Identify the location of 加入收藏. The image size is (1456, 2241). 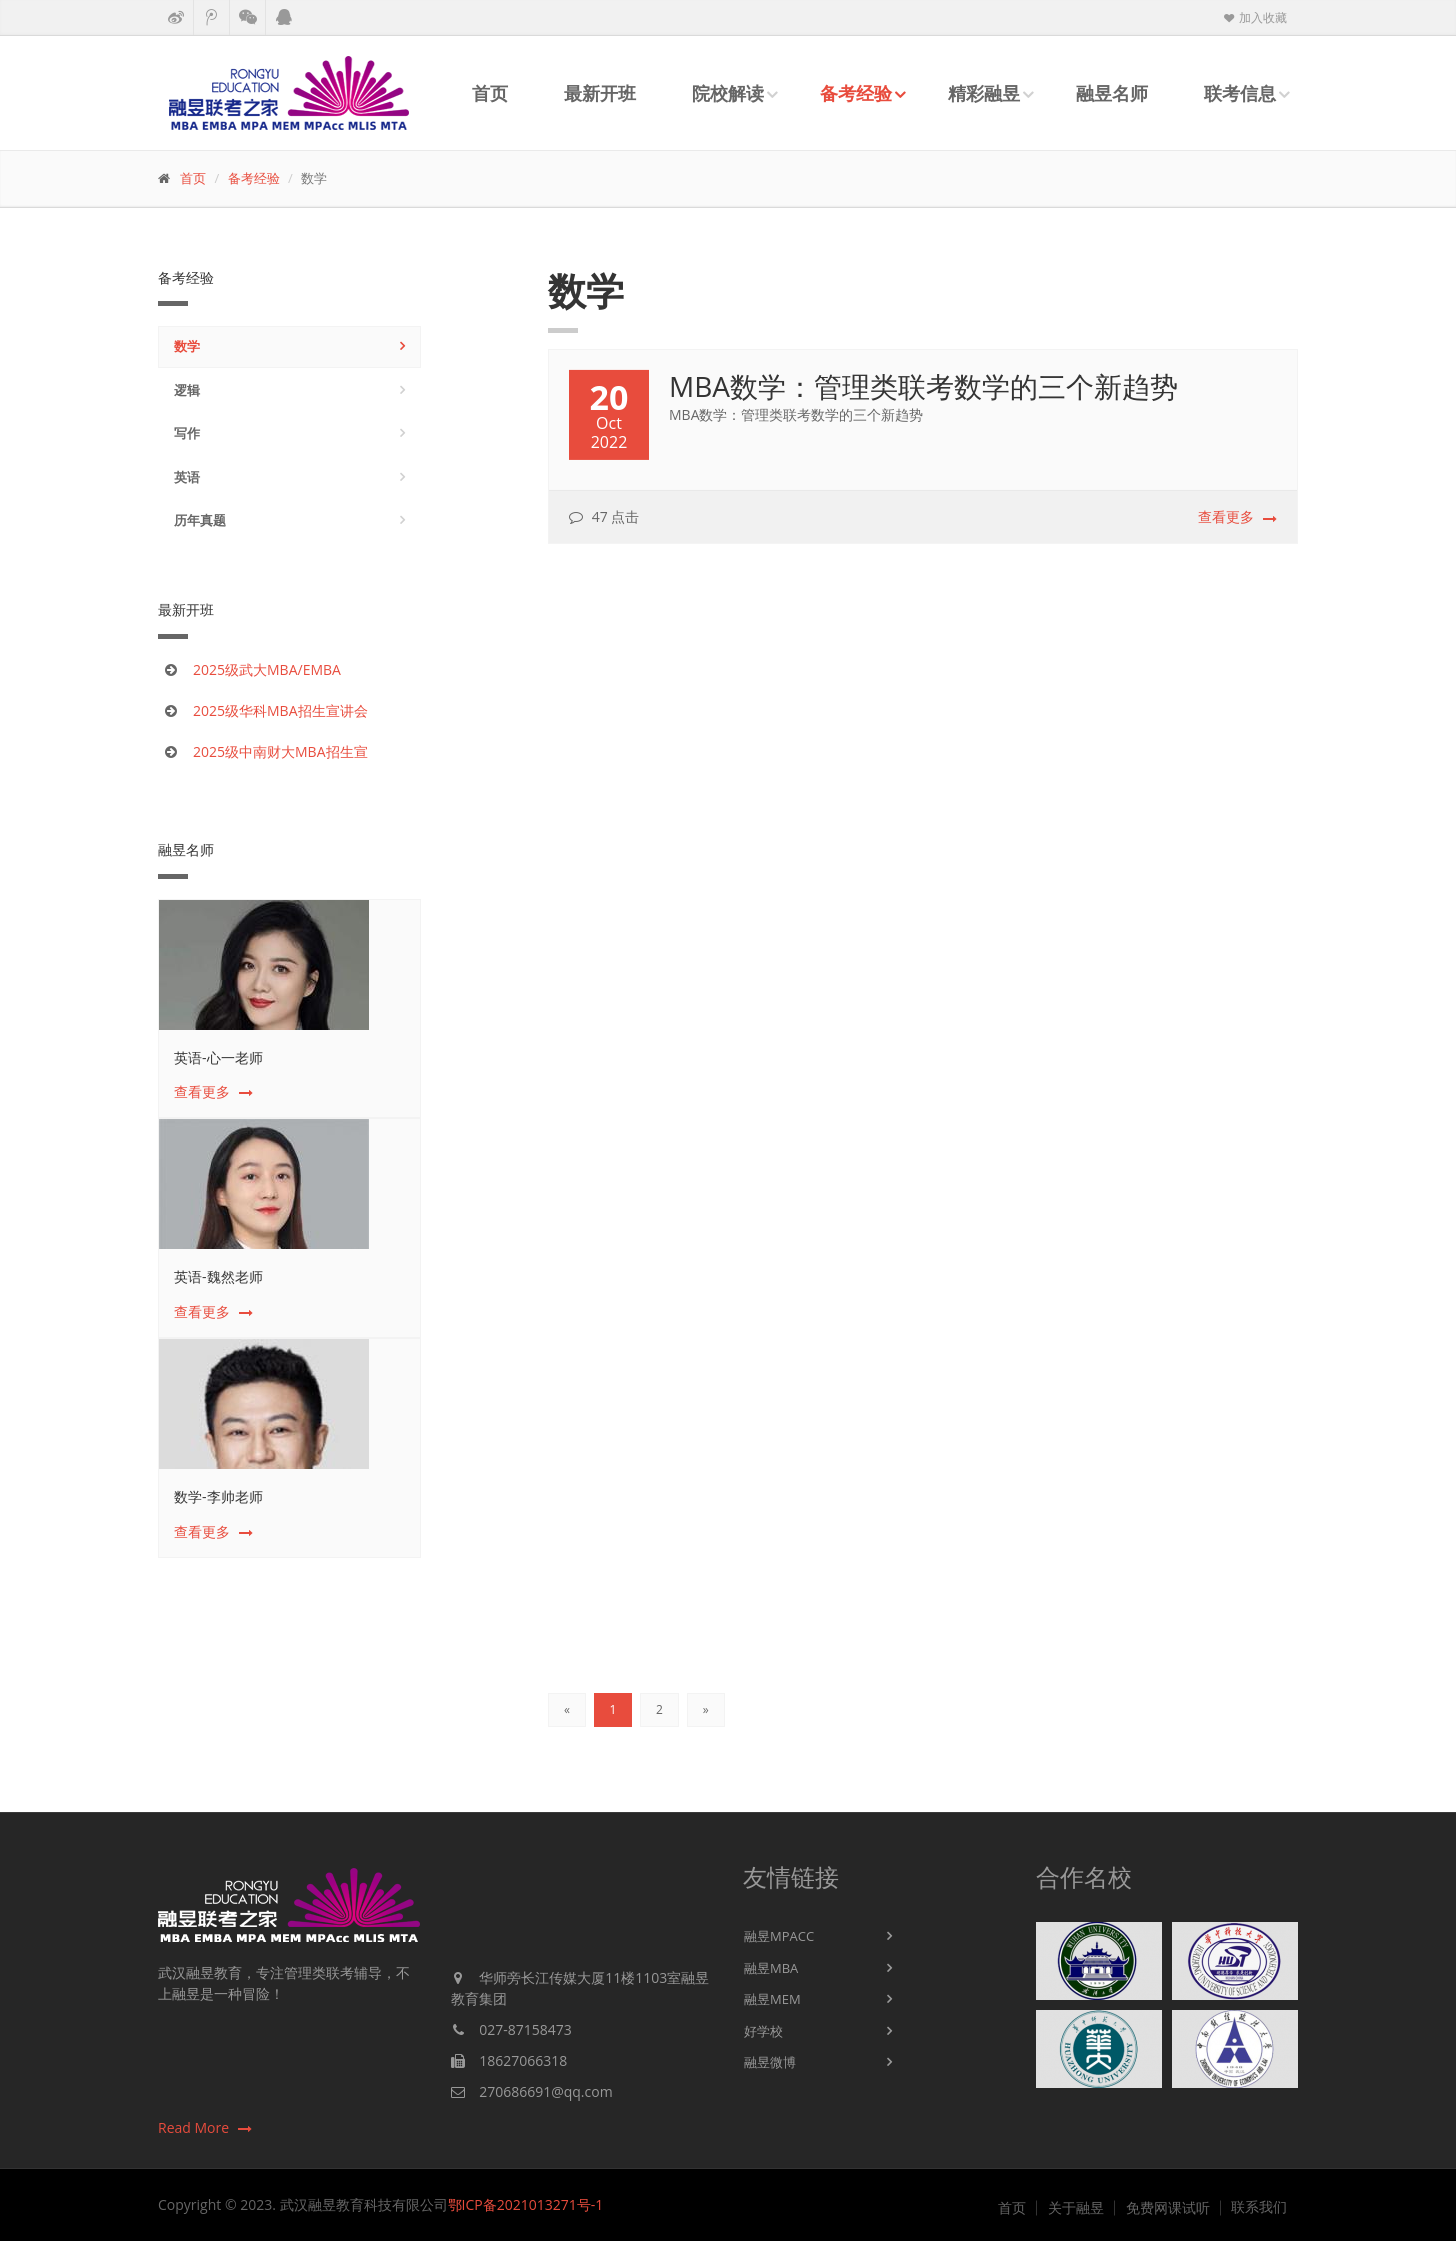
(1254, 17).